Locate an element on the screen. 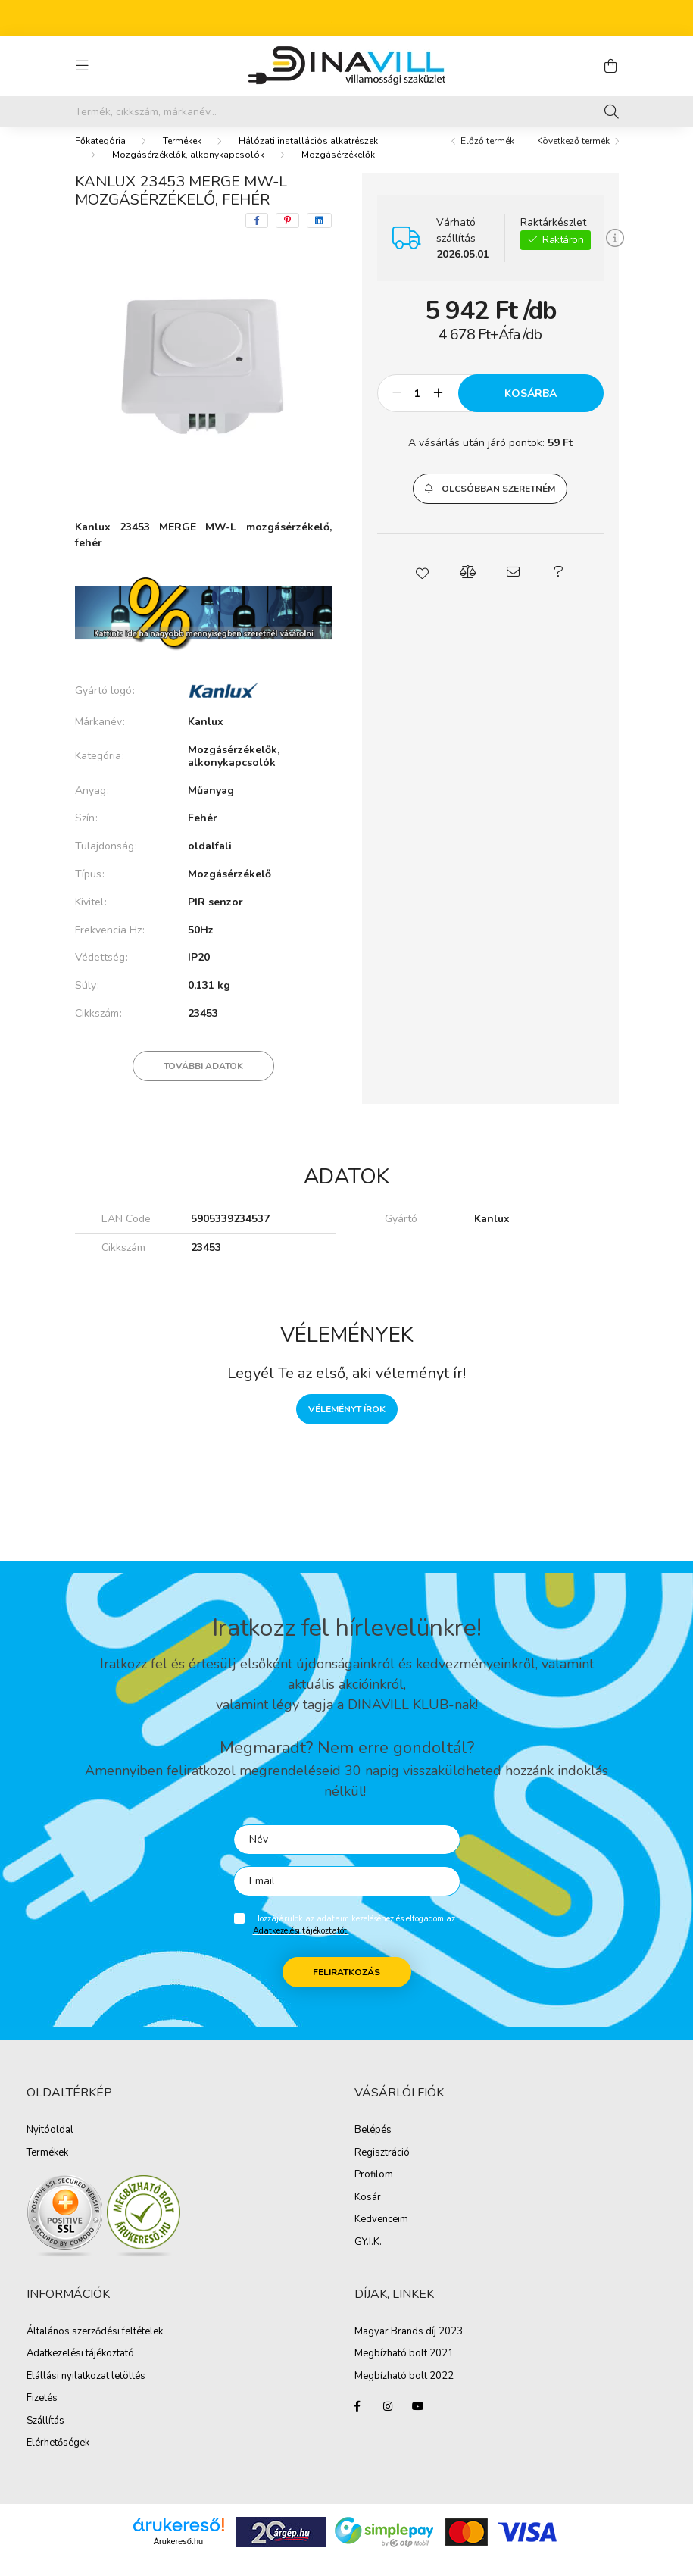 The height and width of the screenshot is (2576, 693). [Főkategória] is located at coordinates (100, 156).